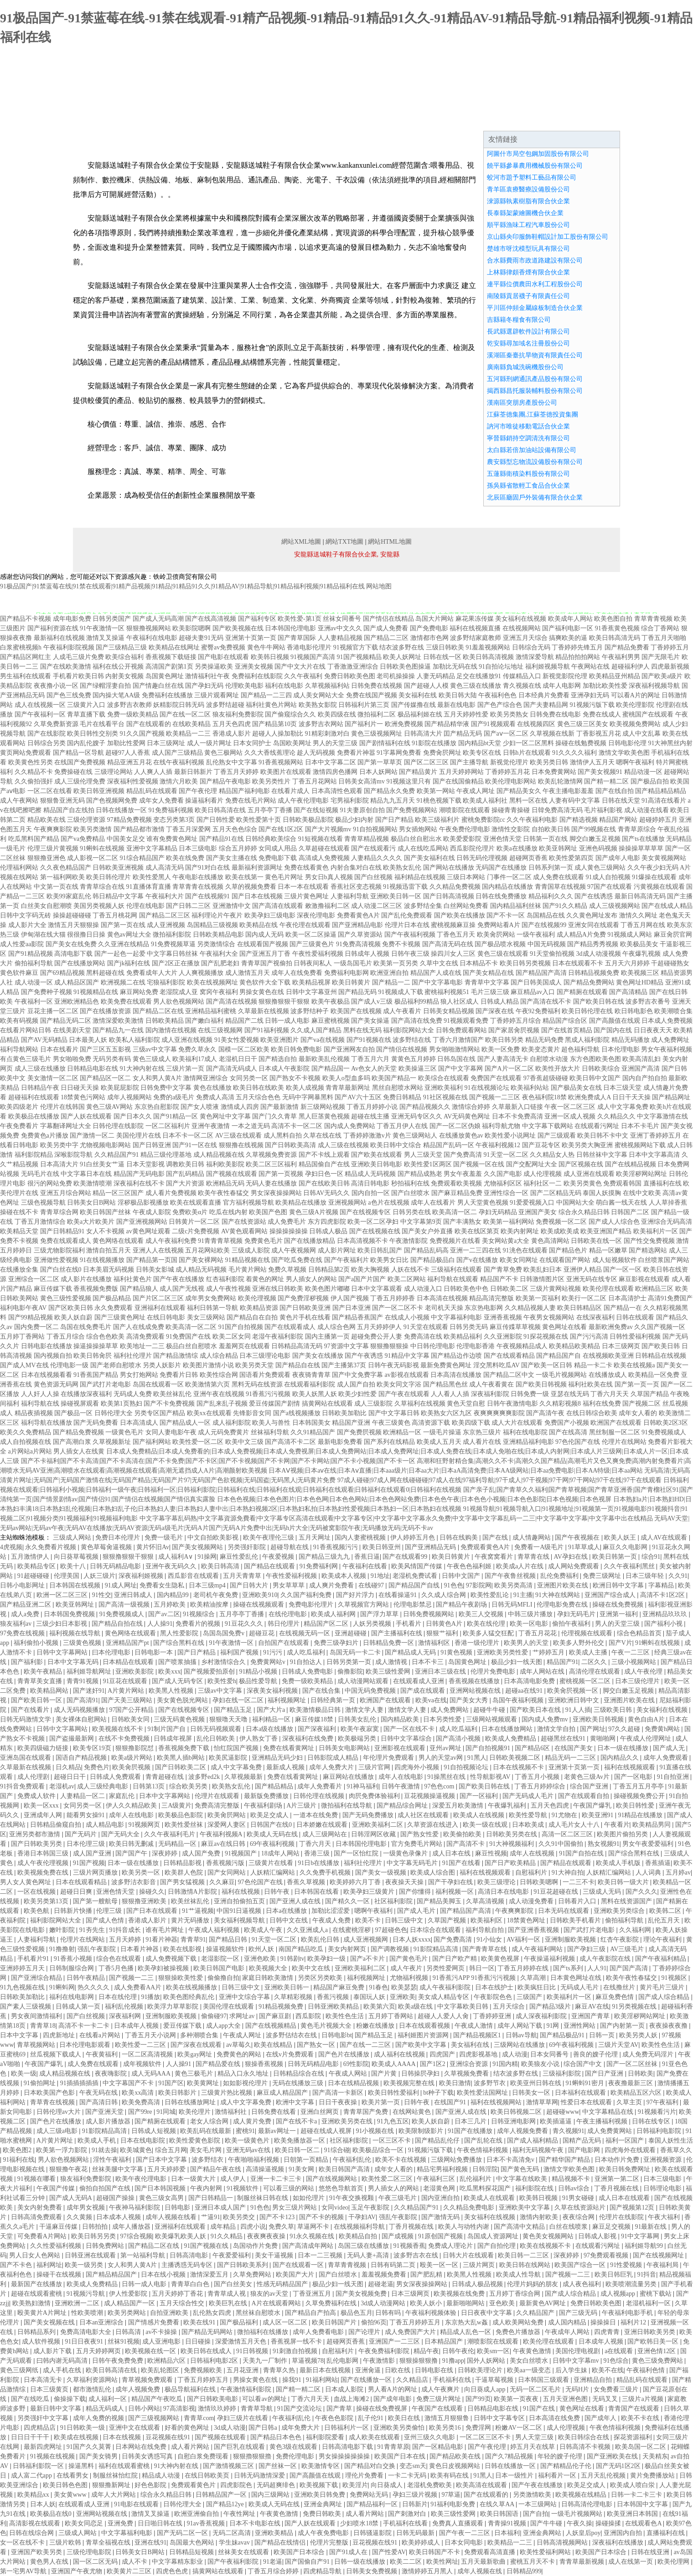  I want to click on 欧美专区19页, so click(93, 1748).